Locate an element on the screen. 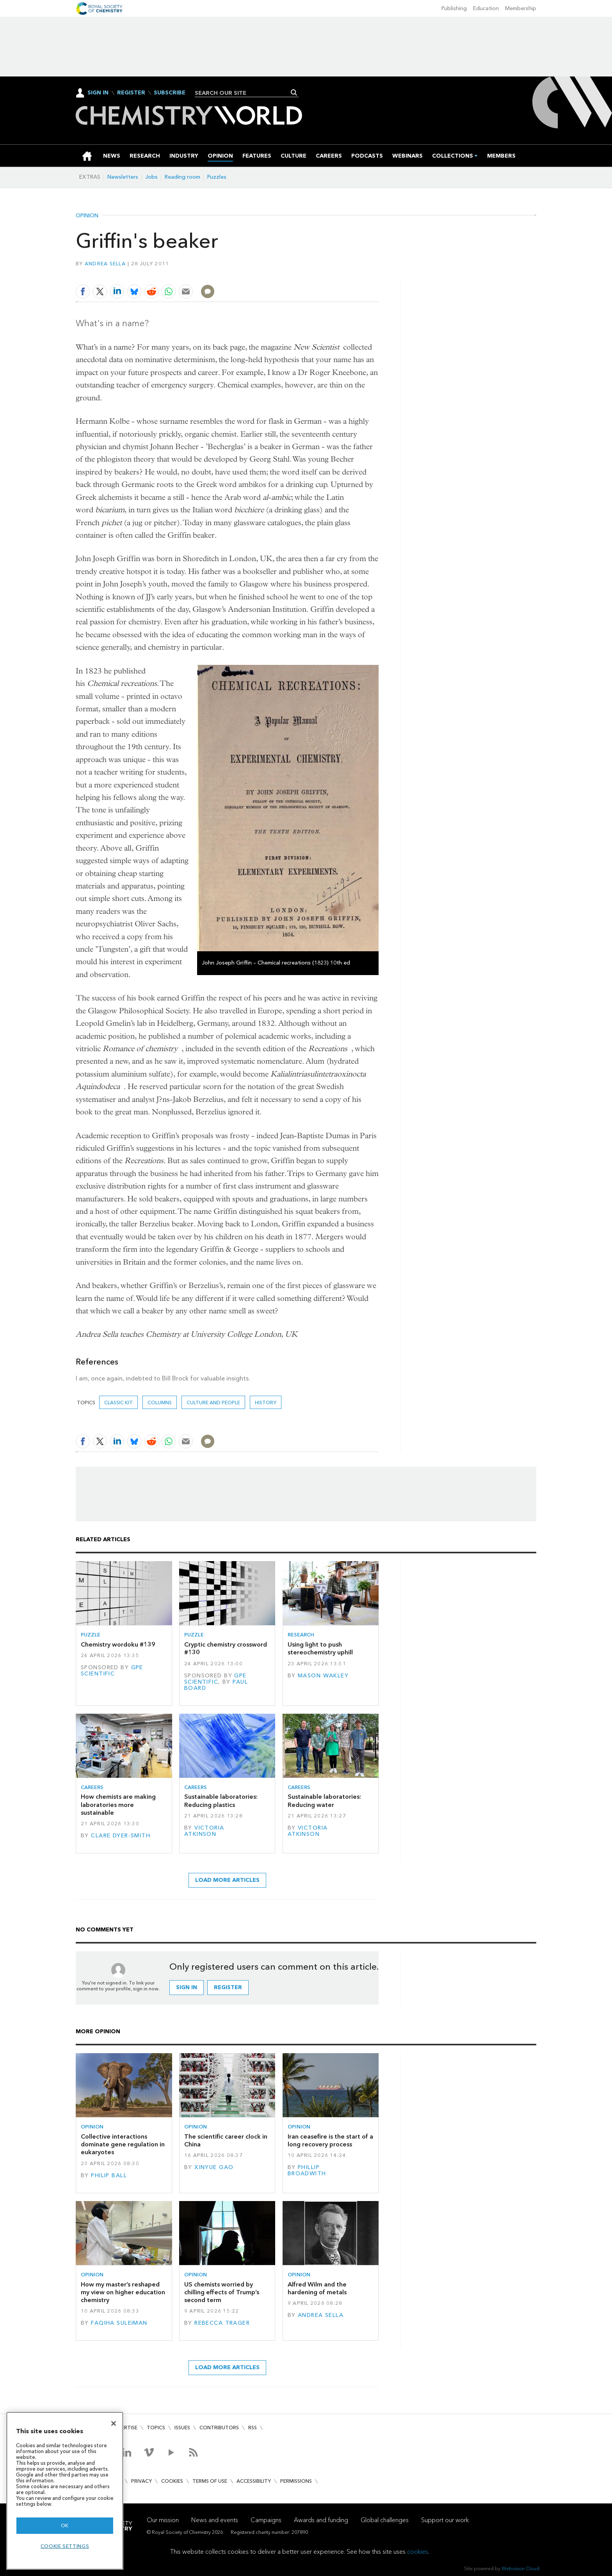 The height and width of the screenshot is (2576, 612). Education is located at coordinates (486, 8).